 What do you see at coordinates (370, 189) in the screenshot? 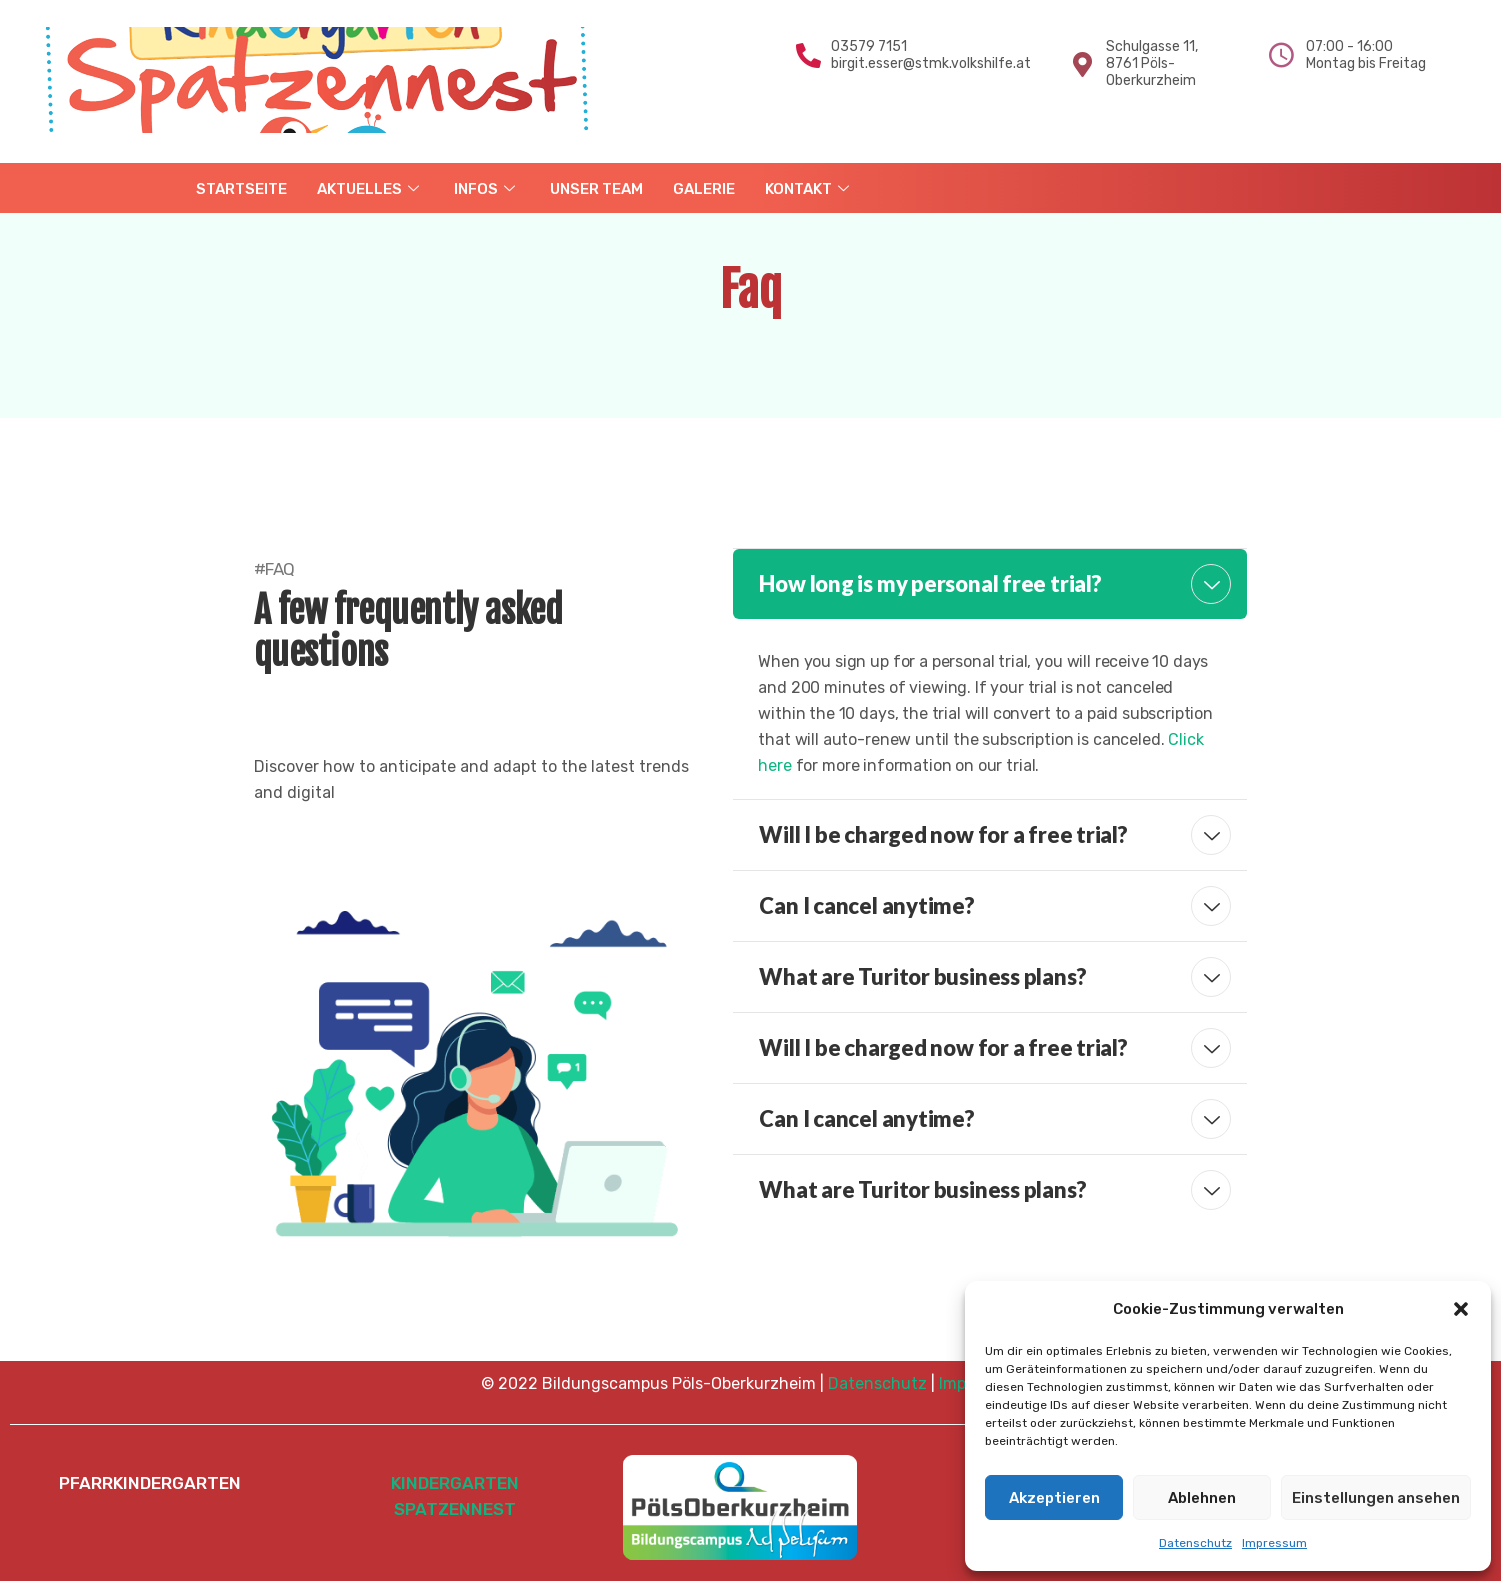
I see `AKTUELLES` at bounding box center [370, 189].